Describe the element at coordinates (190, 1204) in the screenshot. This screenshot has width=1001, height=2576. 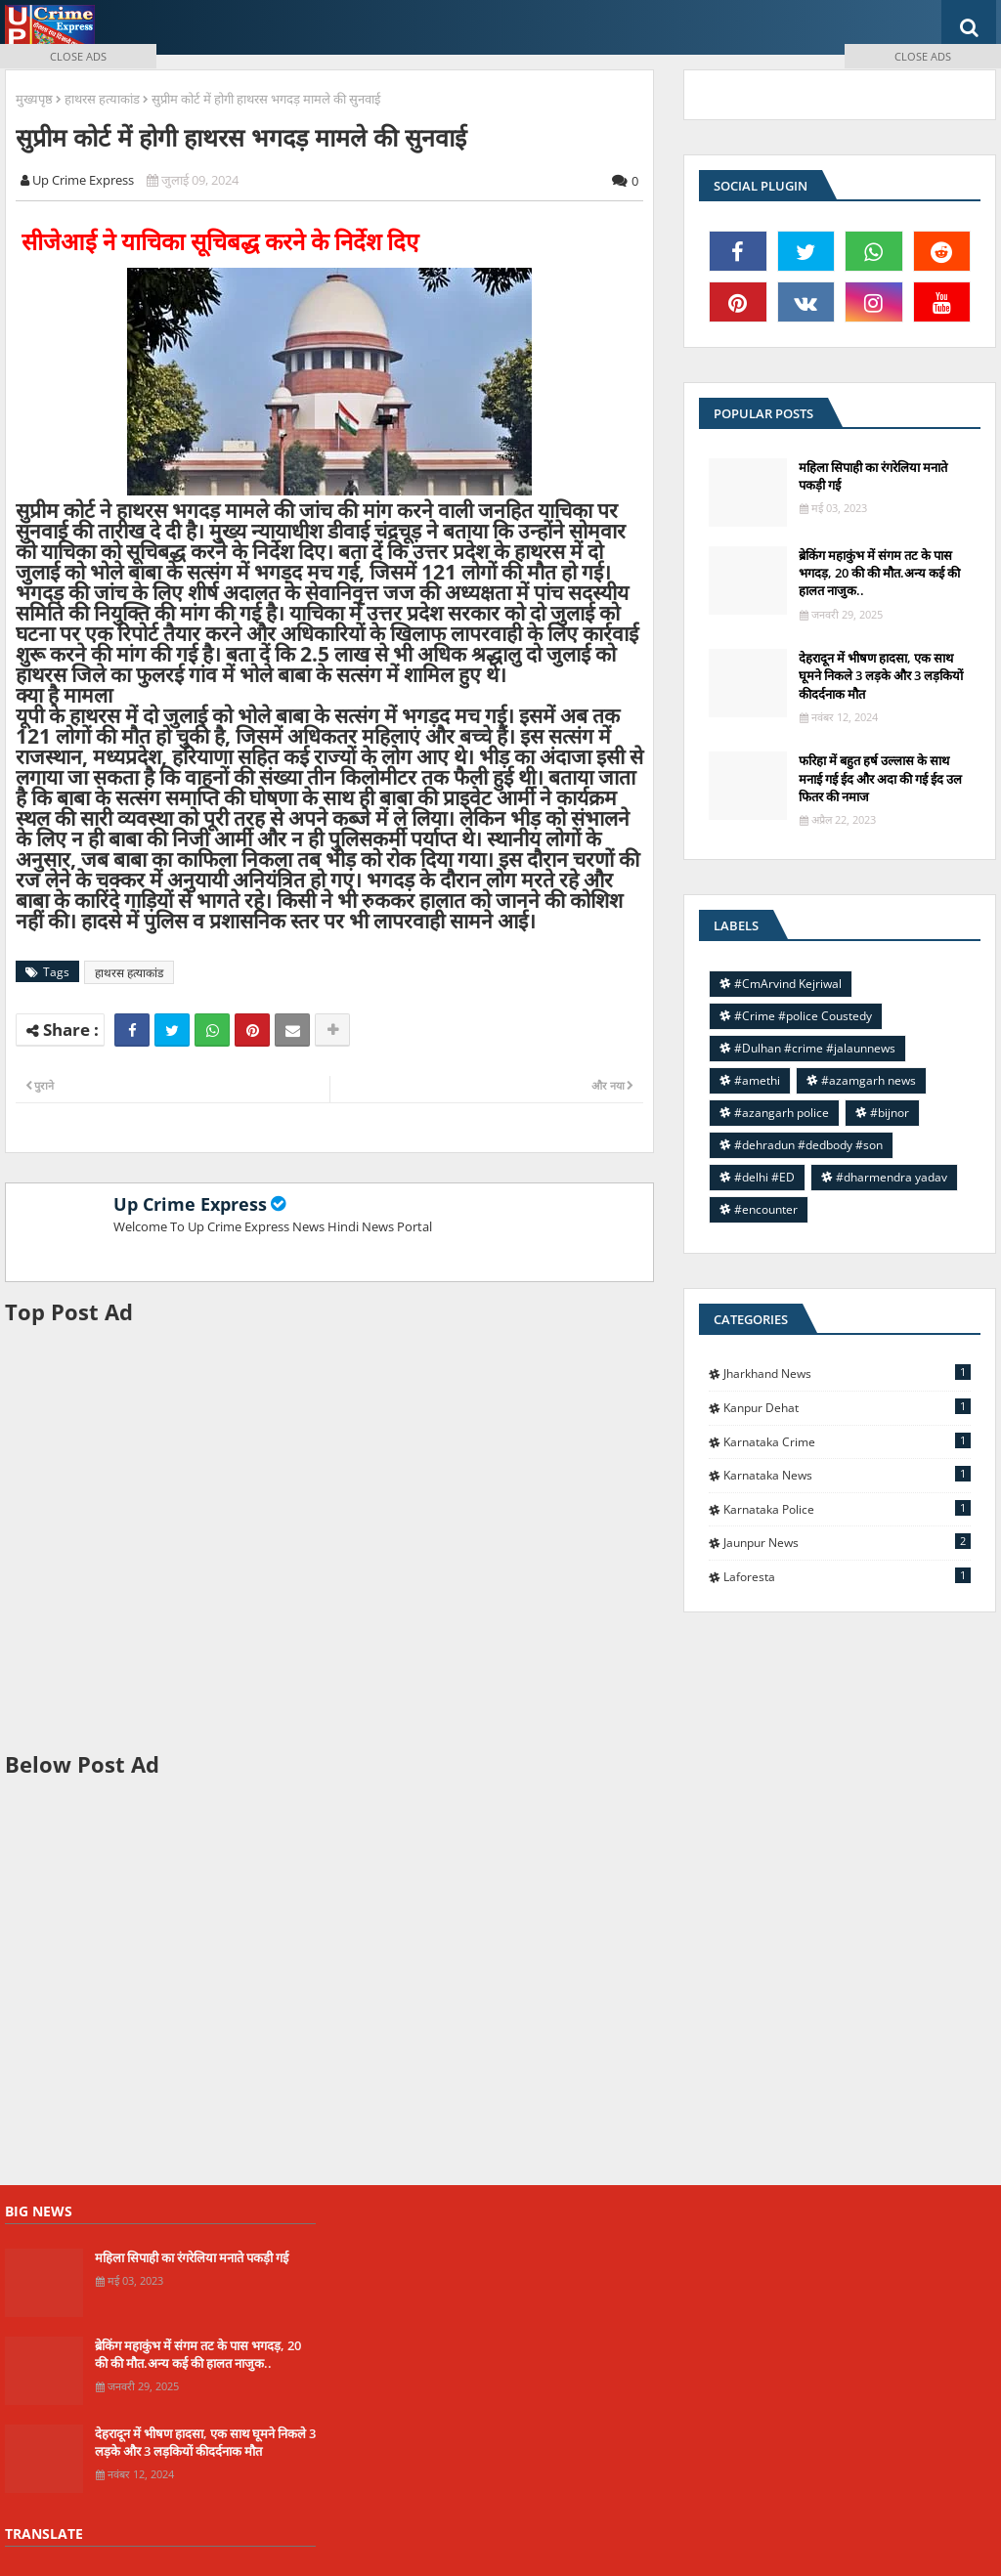
I see `Up Crime Express` at that location.